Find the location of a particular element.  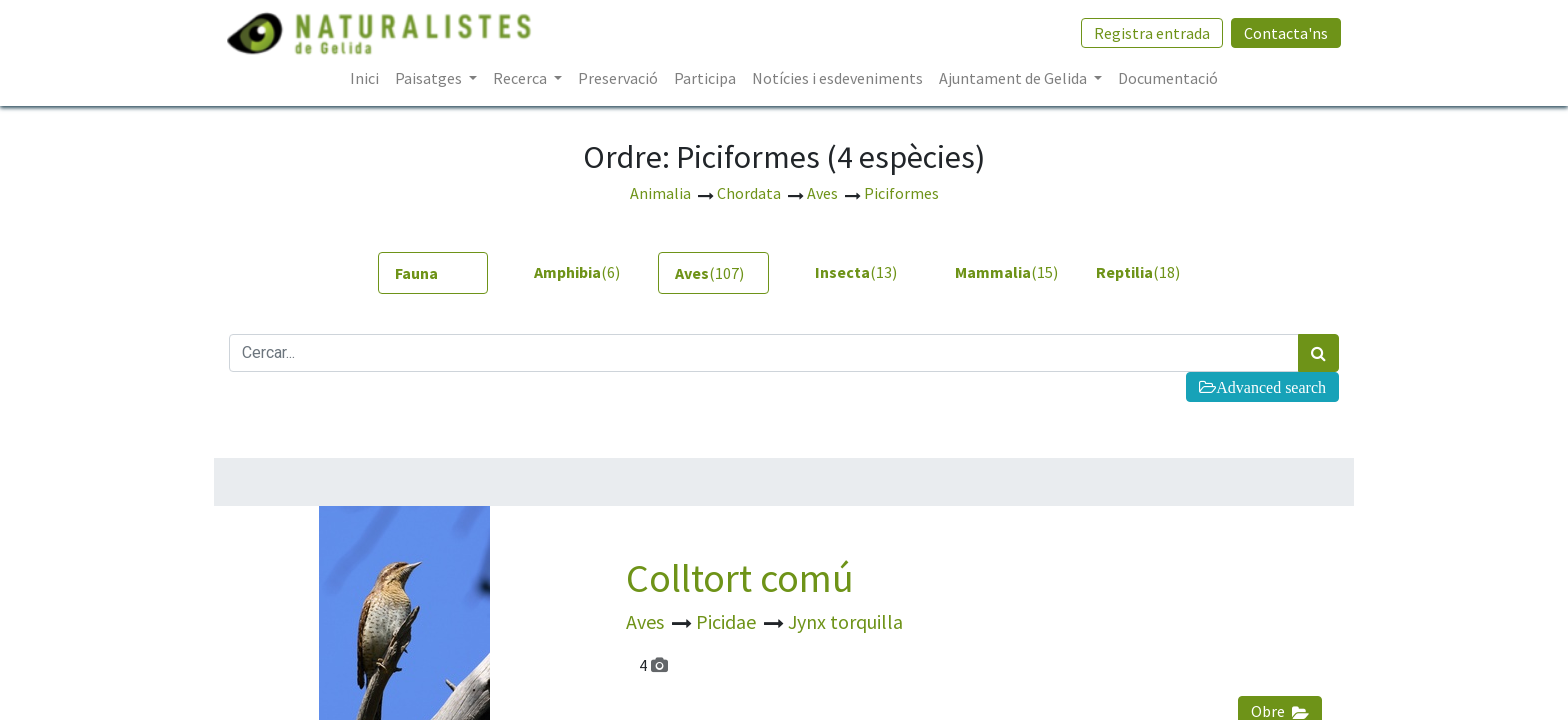

(107) [tab] is located at coordinates (709, 273).